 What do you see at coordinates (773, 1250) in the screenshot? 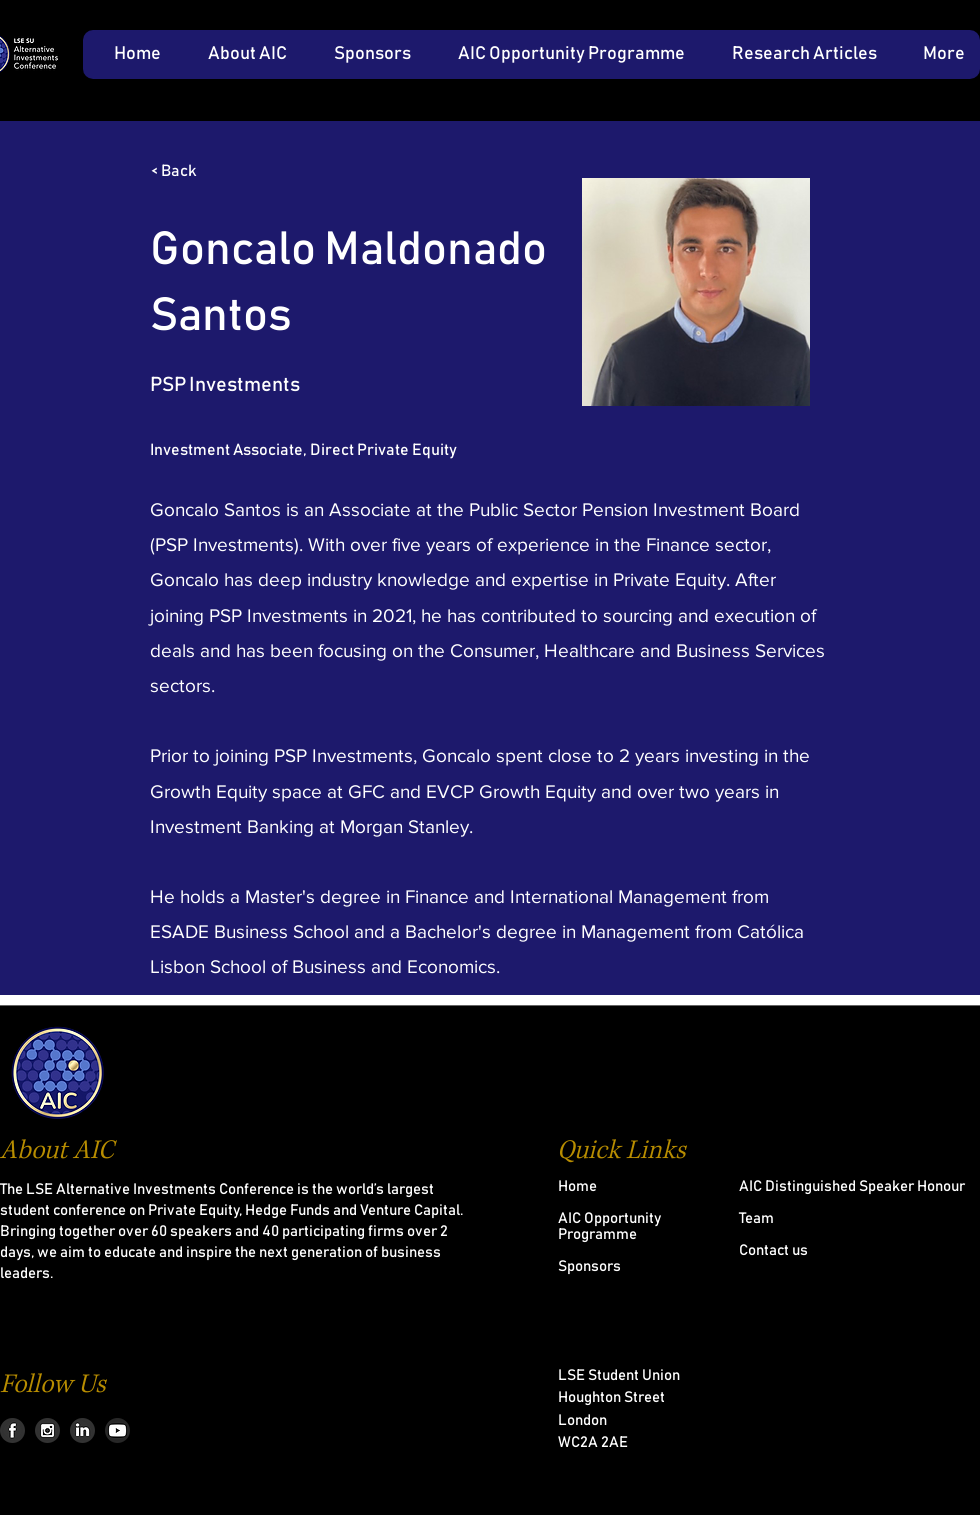
I see `Contact us` at bounding box center [773, 1250].